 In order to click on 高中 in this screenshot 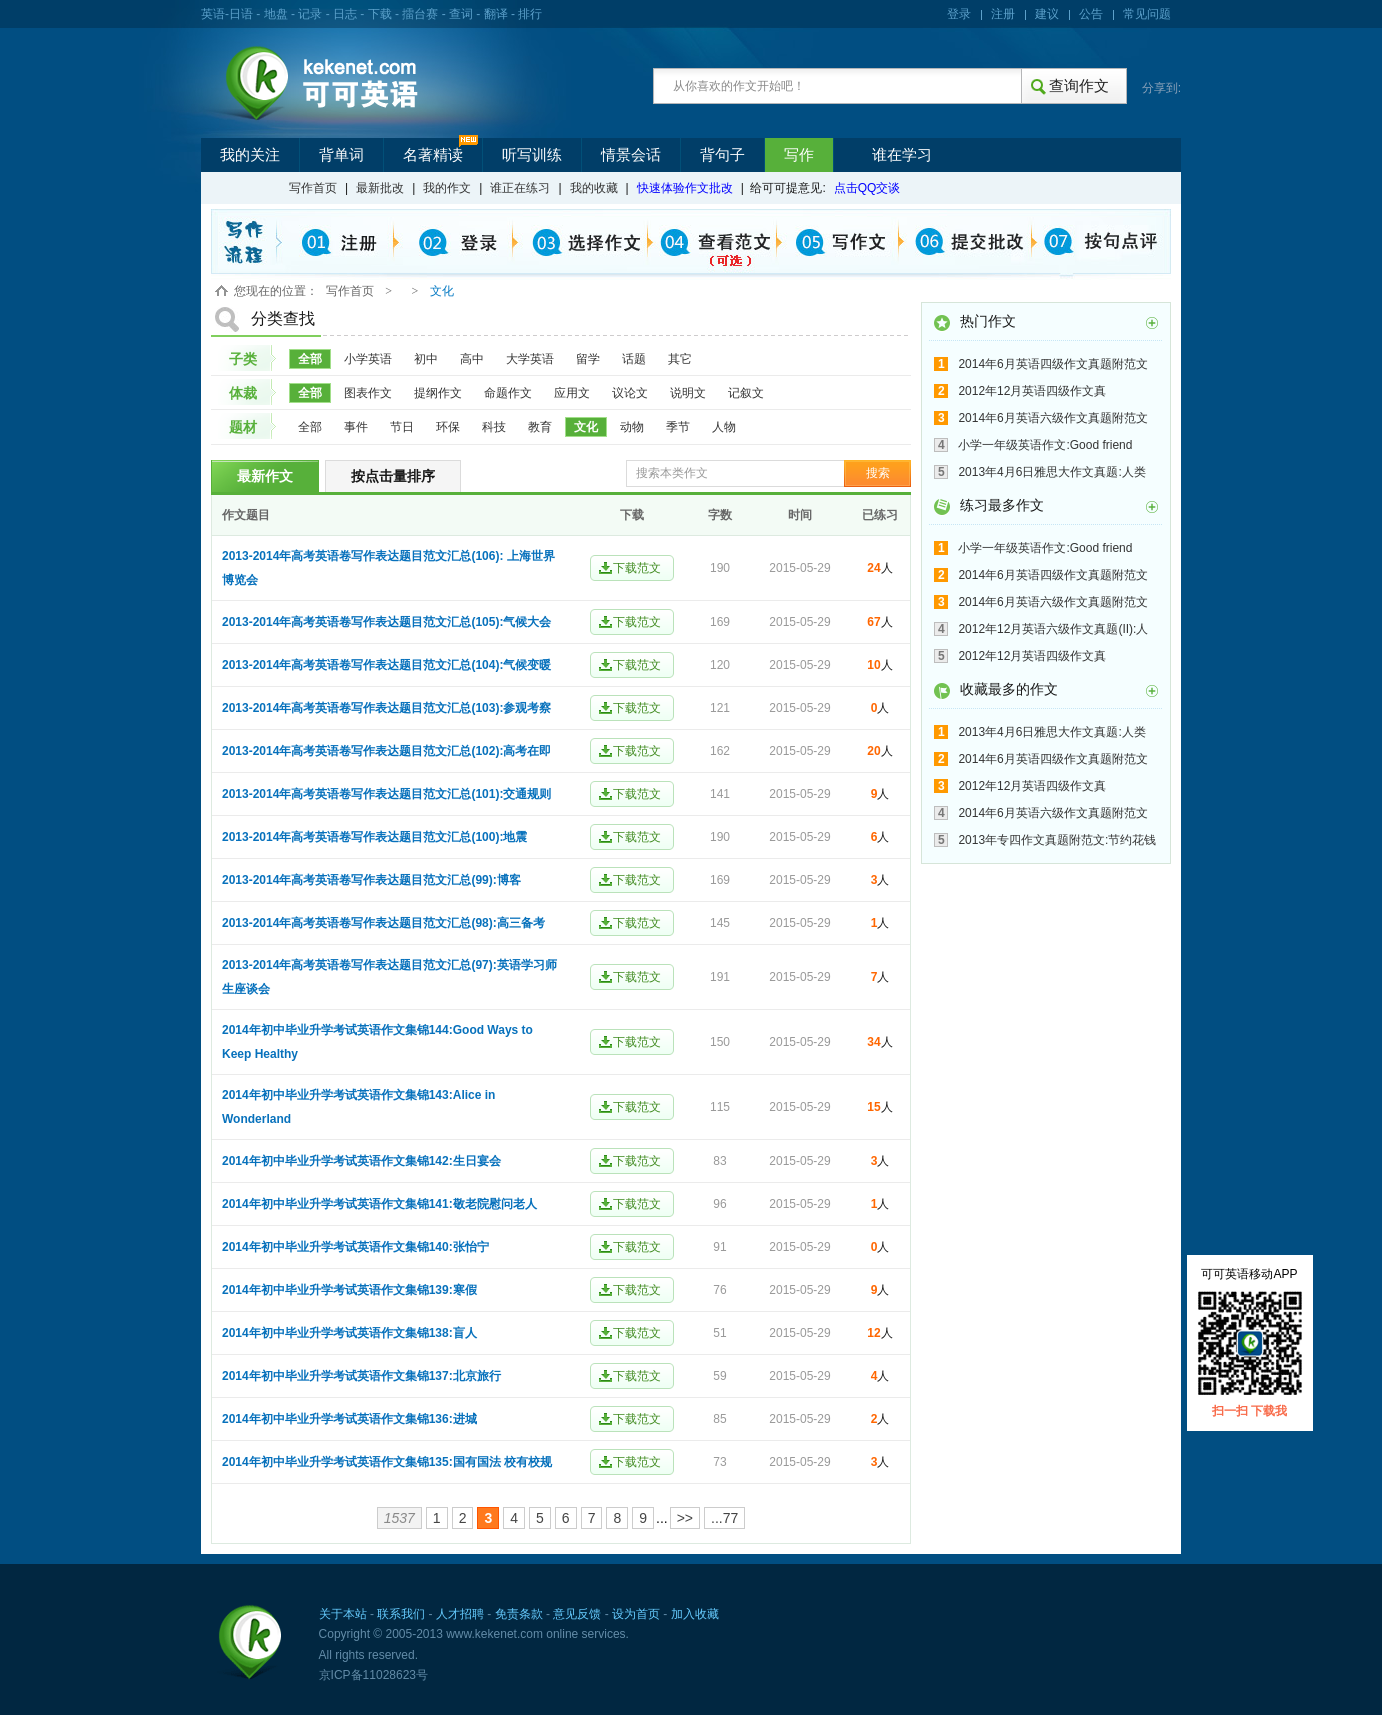, I will do `click(472, 359)`.